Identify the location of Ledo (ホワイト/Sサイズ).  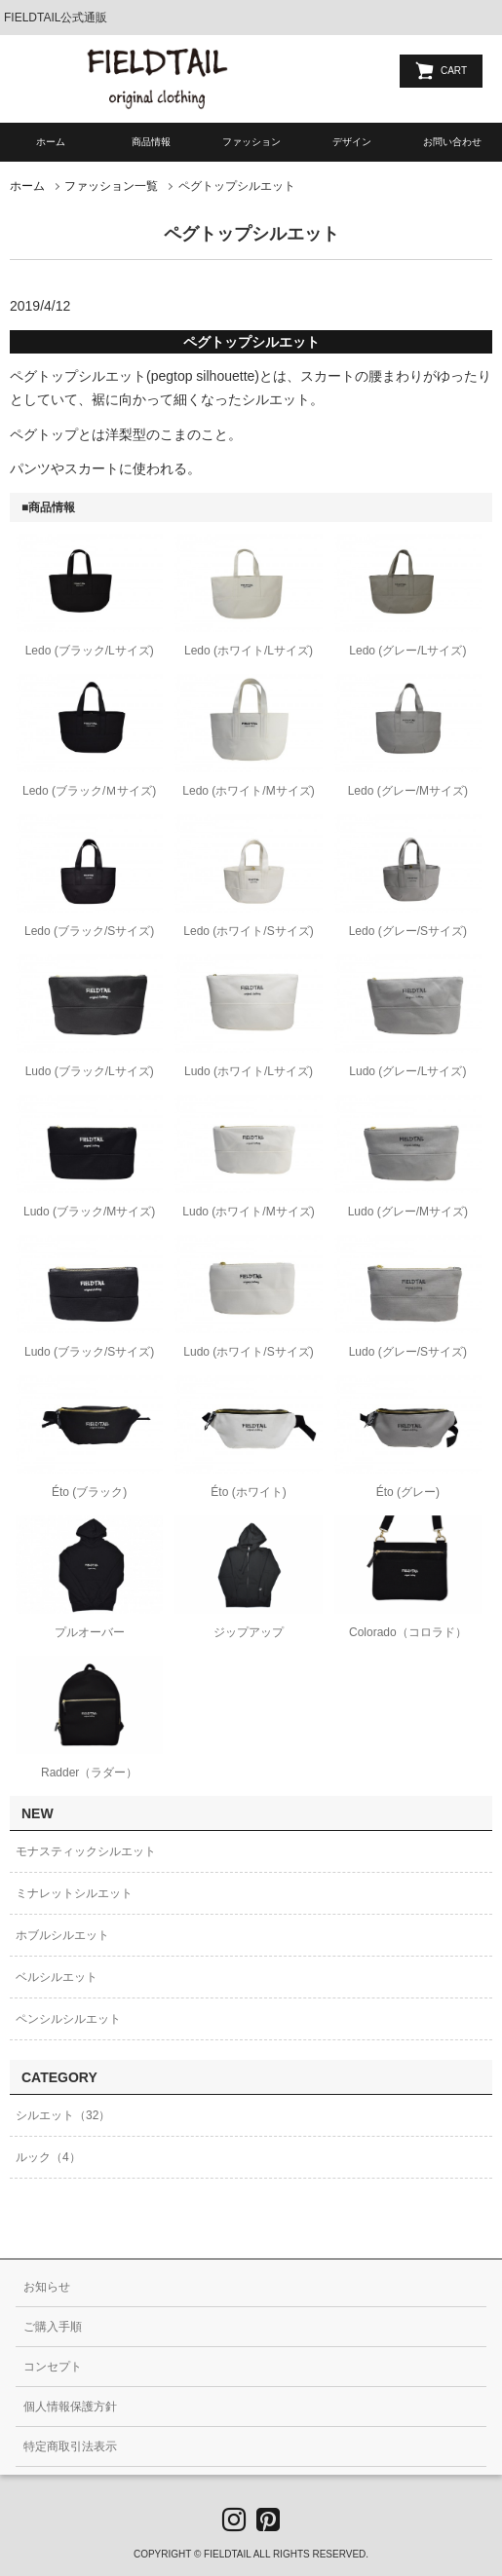
(248, 931).